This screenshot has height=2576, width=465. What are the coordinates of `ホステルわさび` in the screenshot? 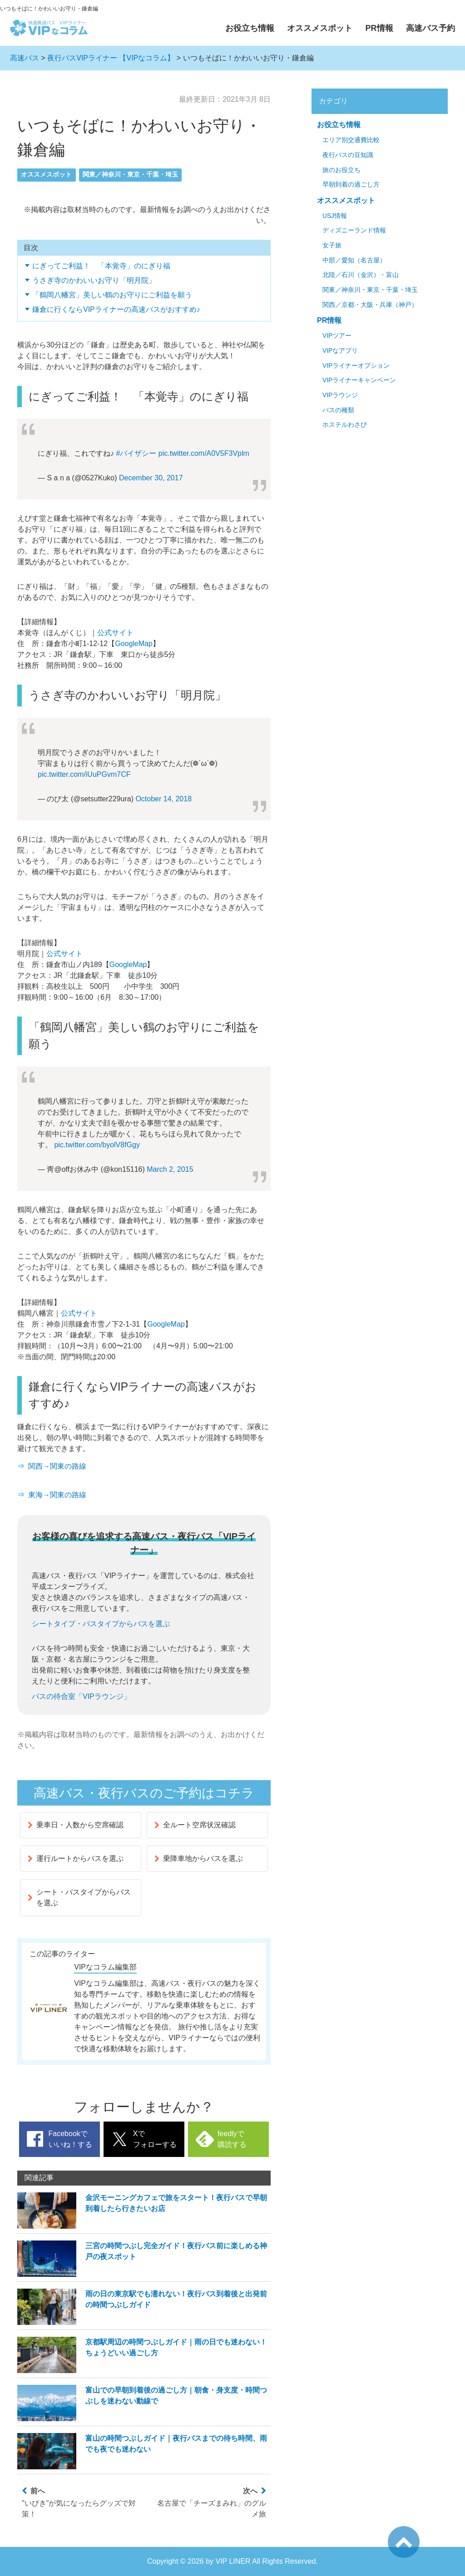 It's located at (344, 424).